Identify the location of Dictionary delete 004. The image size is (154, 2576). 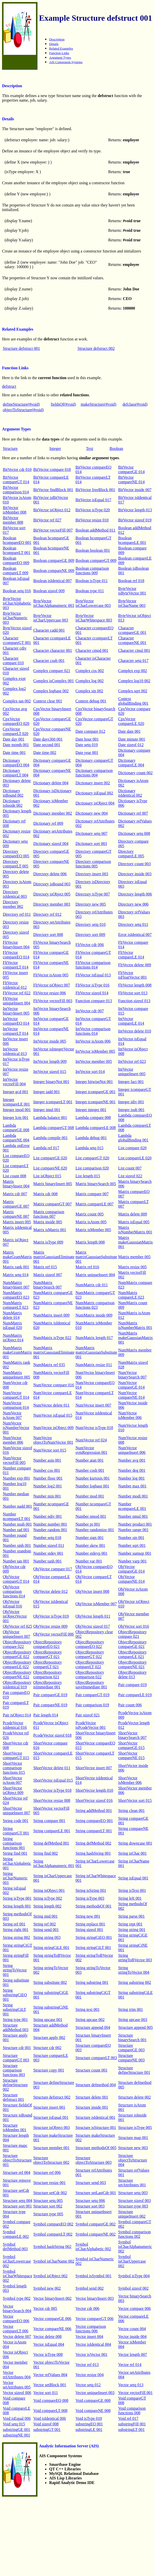
(50, 783).